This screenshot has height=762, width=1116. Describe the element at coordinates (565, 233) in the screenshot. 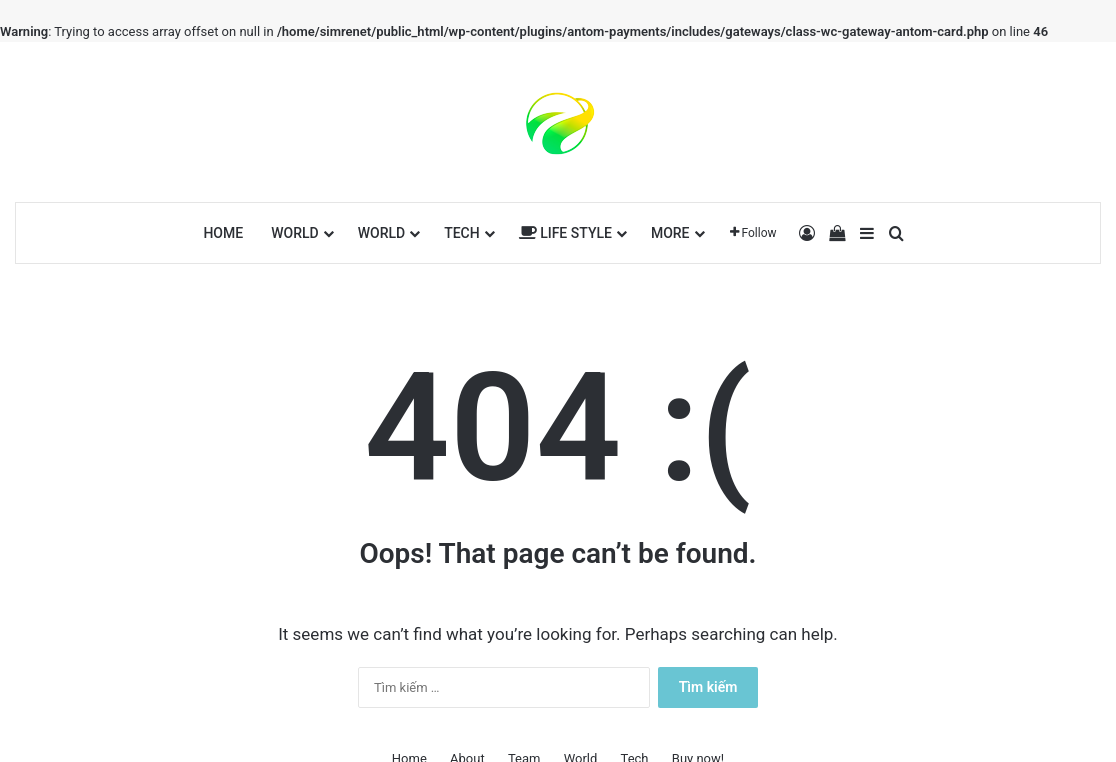

I see `Life Style` at that location.